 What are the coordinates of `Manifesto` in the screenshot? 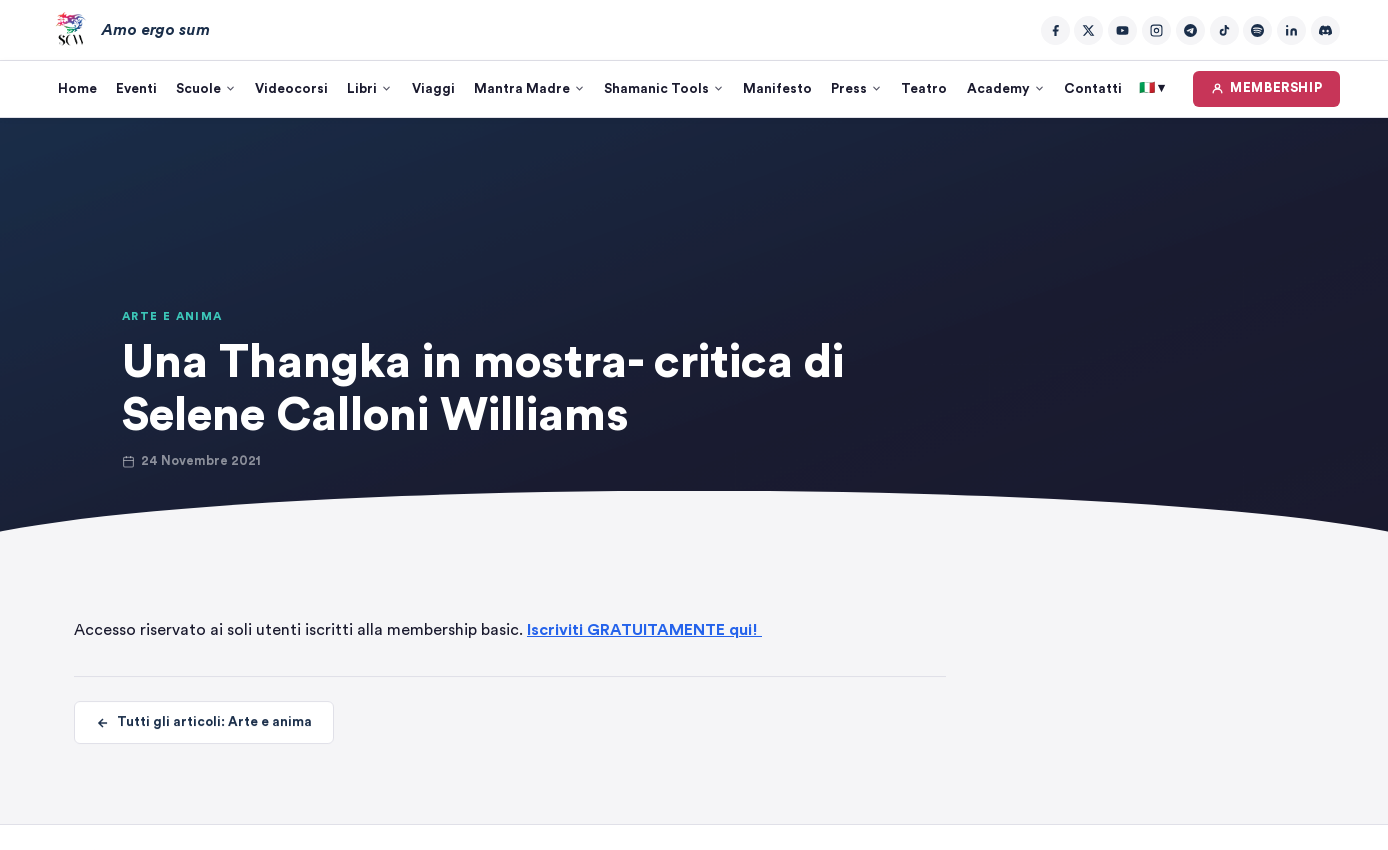 It's located at (777, 89).